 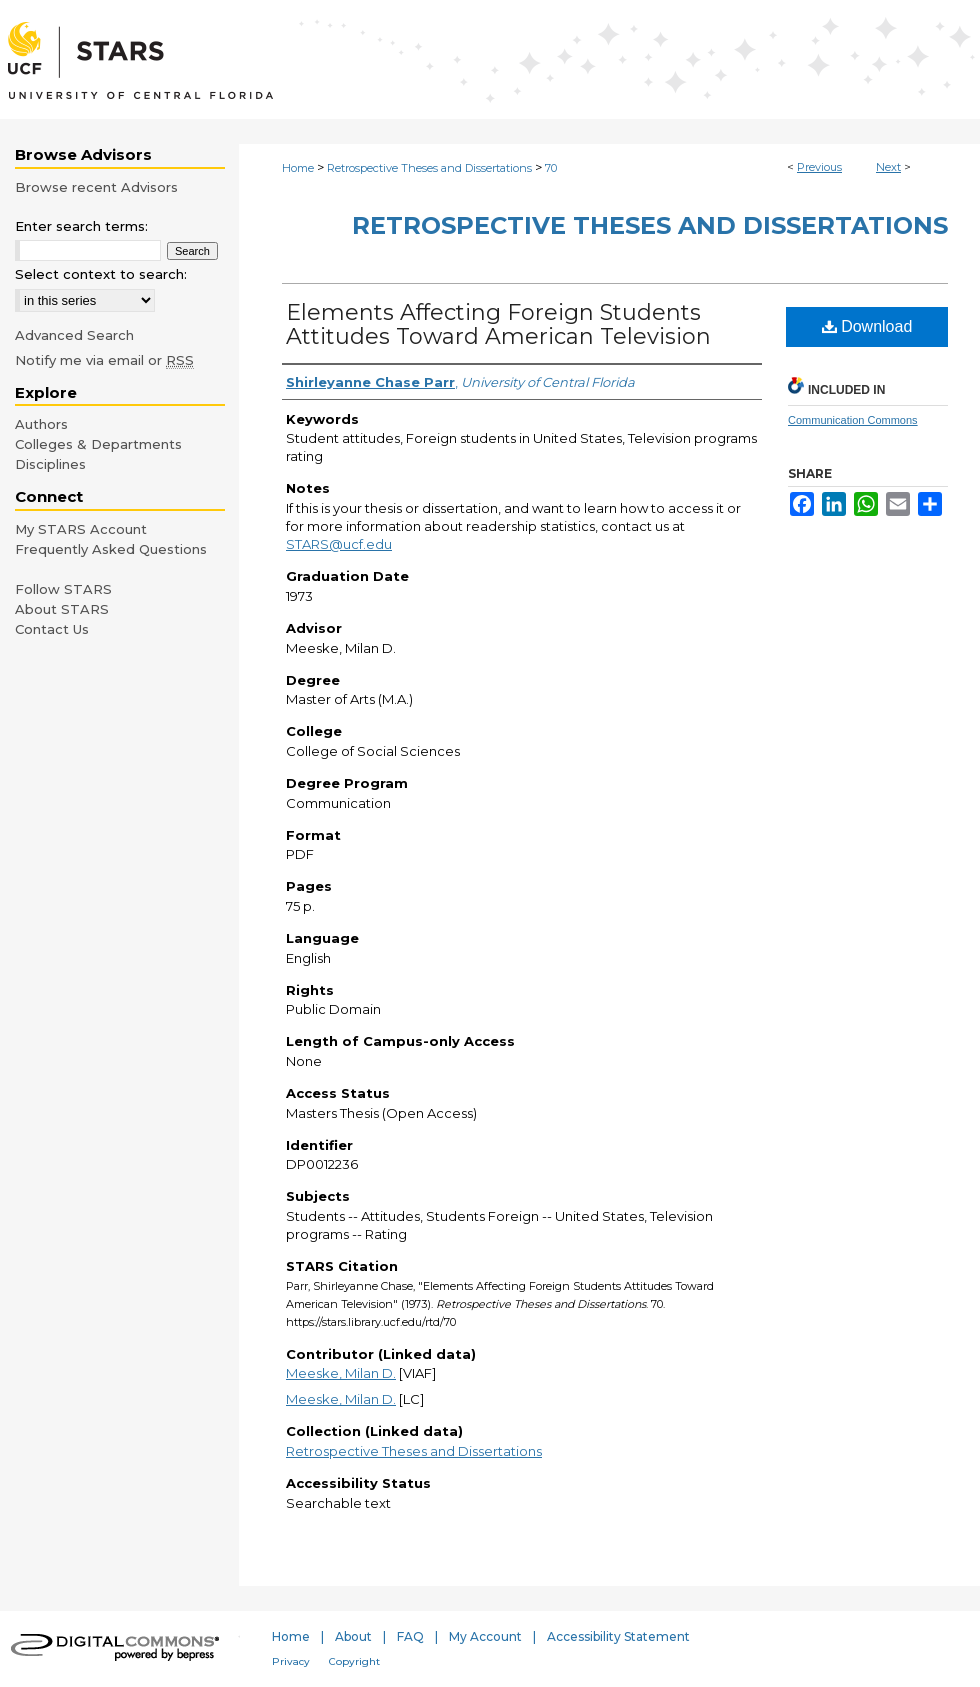 I want to click on Retrospective Theses and Dissertations, so click(x=429, y=168).